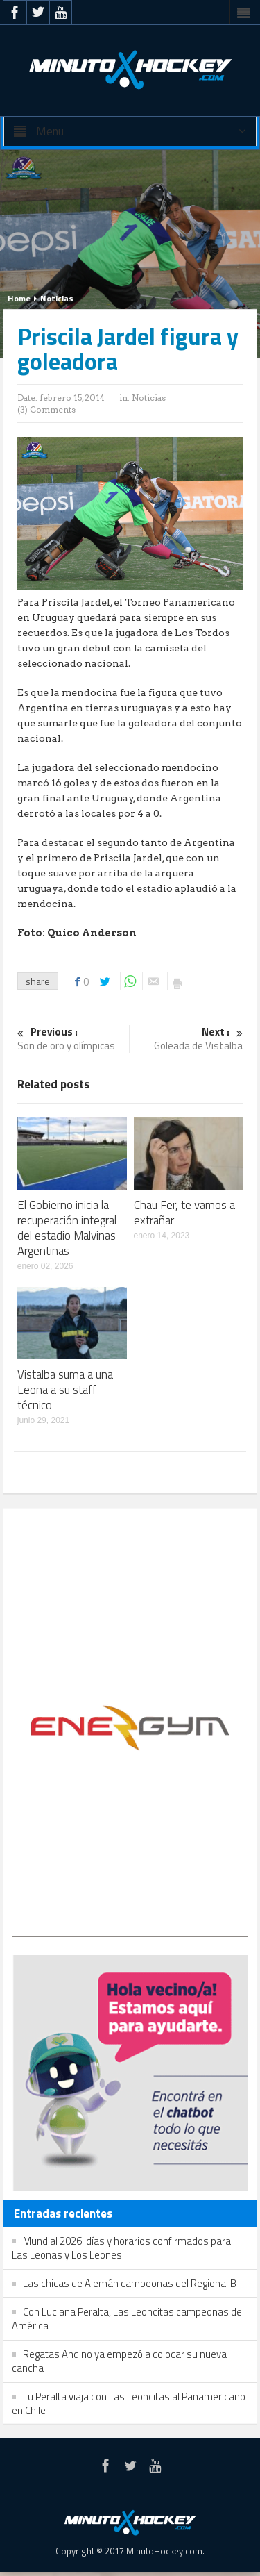 Image resolution: width=260 pixels, height=2576 pixels. I want to click on Son de oro y olímpicas, so click(71, 1039).